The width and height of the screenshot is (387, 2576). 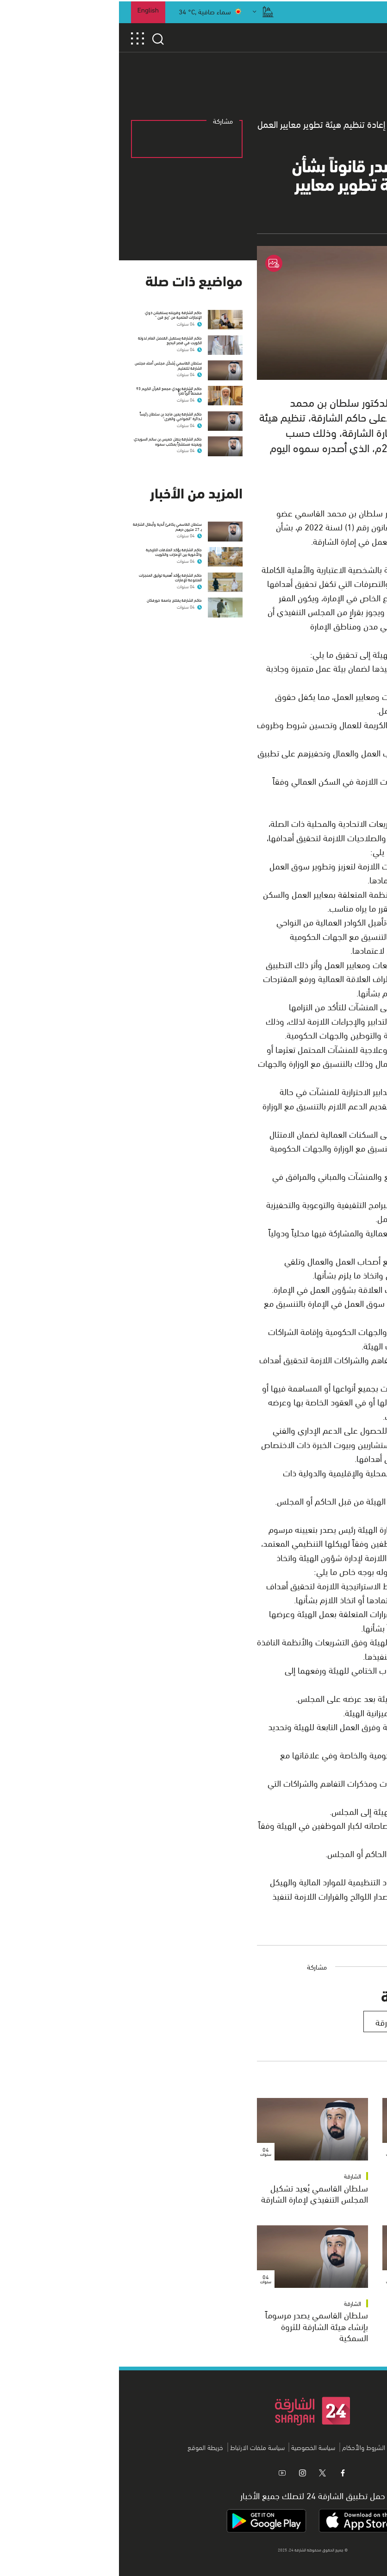 What do you see at coordinates (244, 2447) in the screenshot?
I see `الشروط والأحكام` at bounding box center [244, 2447].